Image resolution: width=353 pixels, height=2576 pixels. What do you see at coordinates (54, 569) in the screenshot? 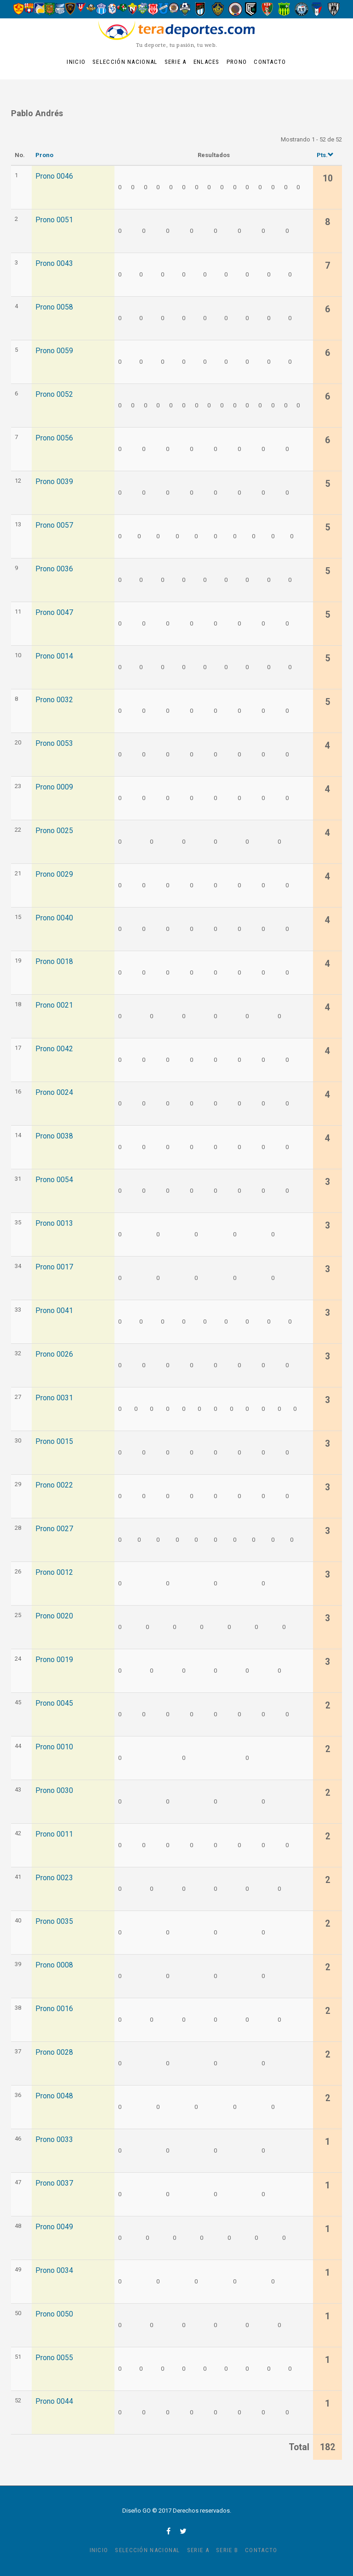
I see `Prono 0036` at bounding box center [54, 569].